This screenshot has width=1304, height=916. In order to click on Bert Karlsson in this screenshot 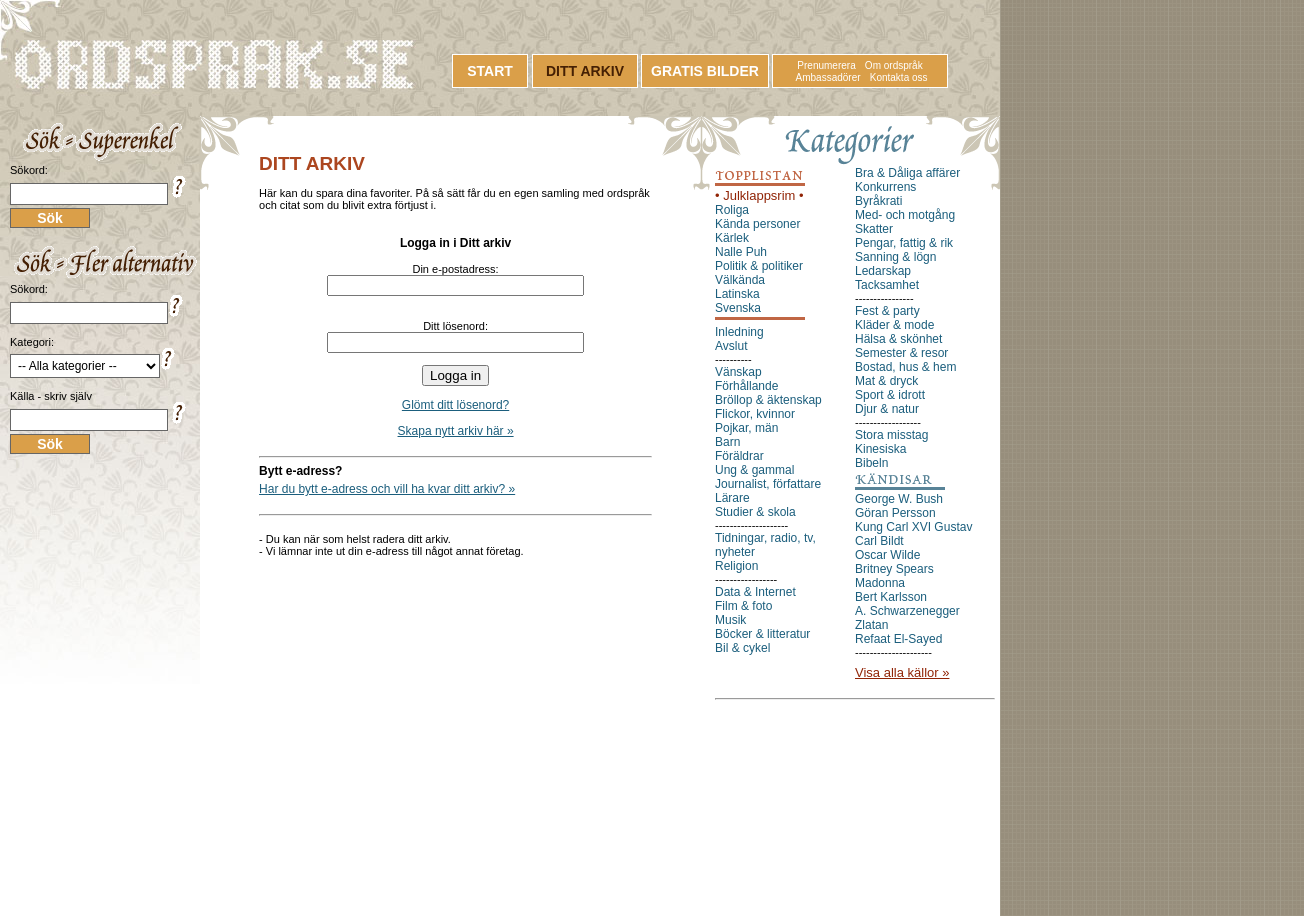, I will do `click(891, 597)`.